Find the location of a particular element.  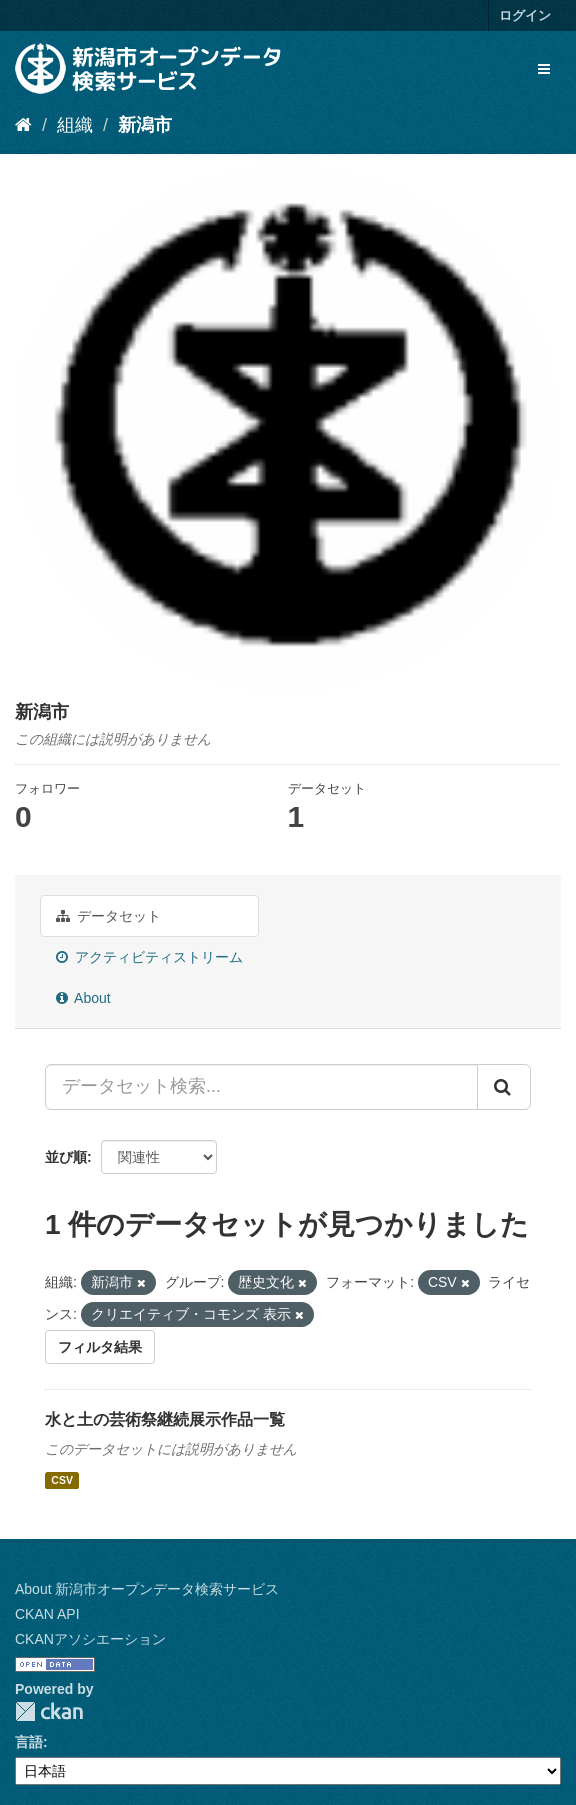

[データセット検索...] is located at coordinates (261, 1087).